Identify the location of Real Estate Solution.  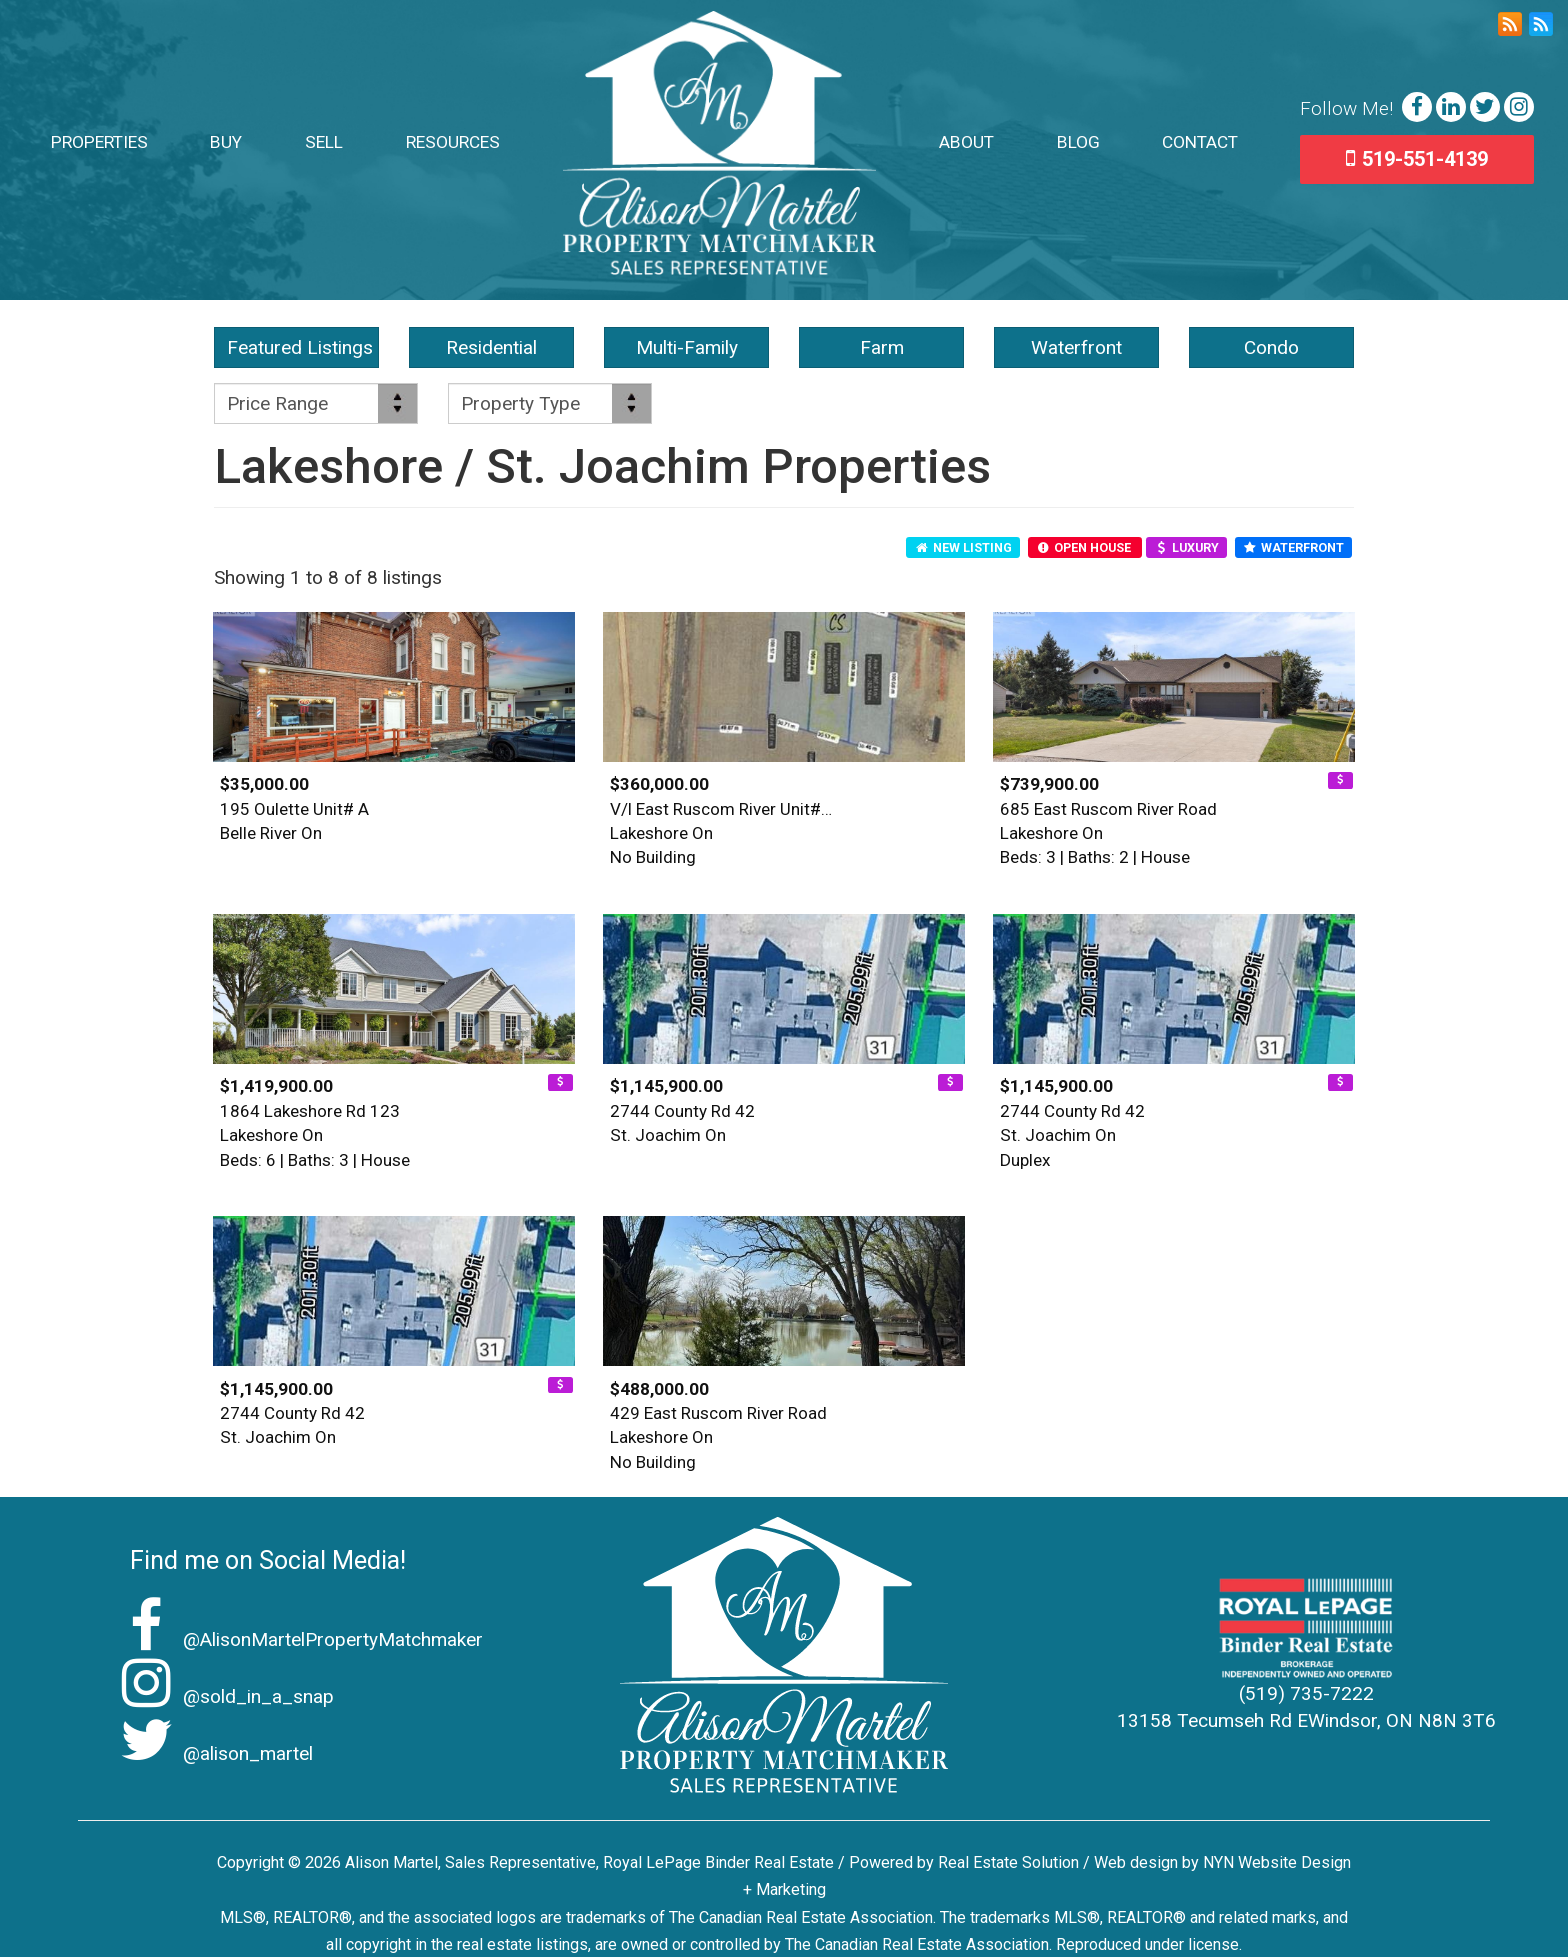
(1008, 1862).